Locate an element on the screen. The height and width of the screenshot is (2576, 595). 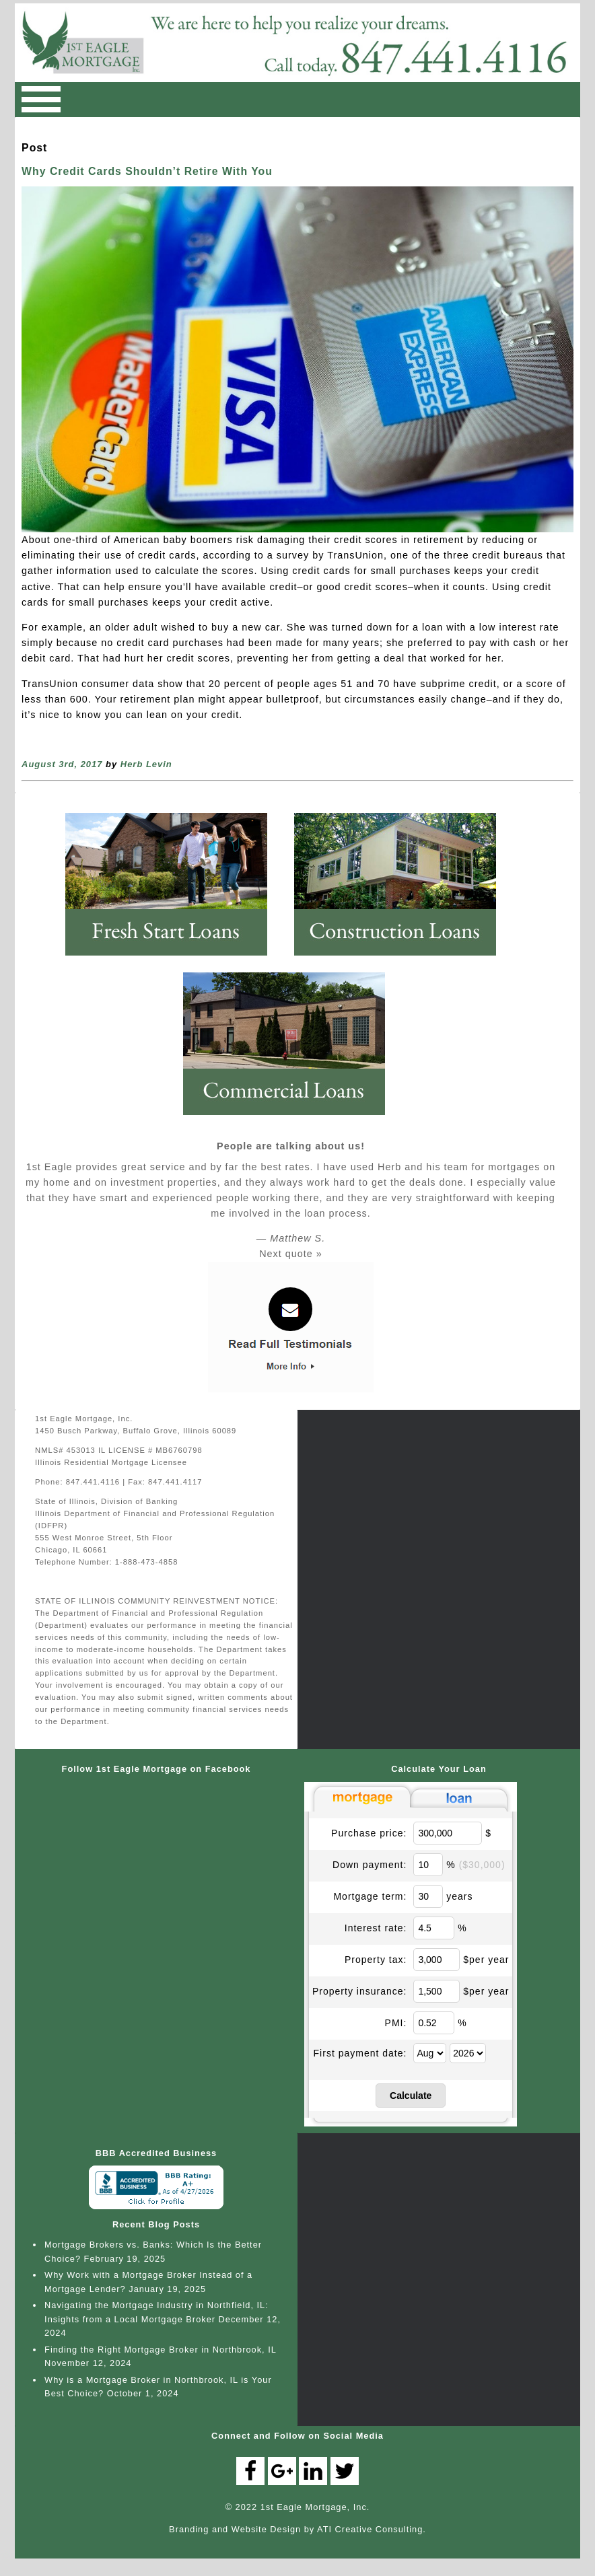
Herb Levin is located at coordinates (146, 764).